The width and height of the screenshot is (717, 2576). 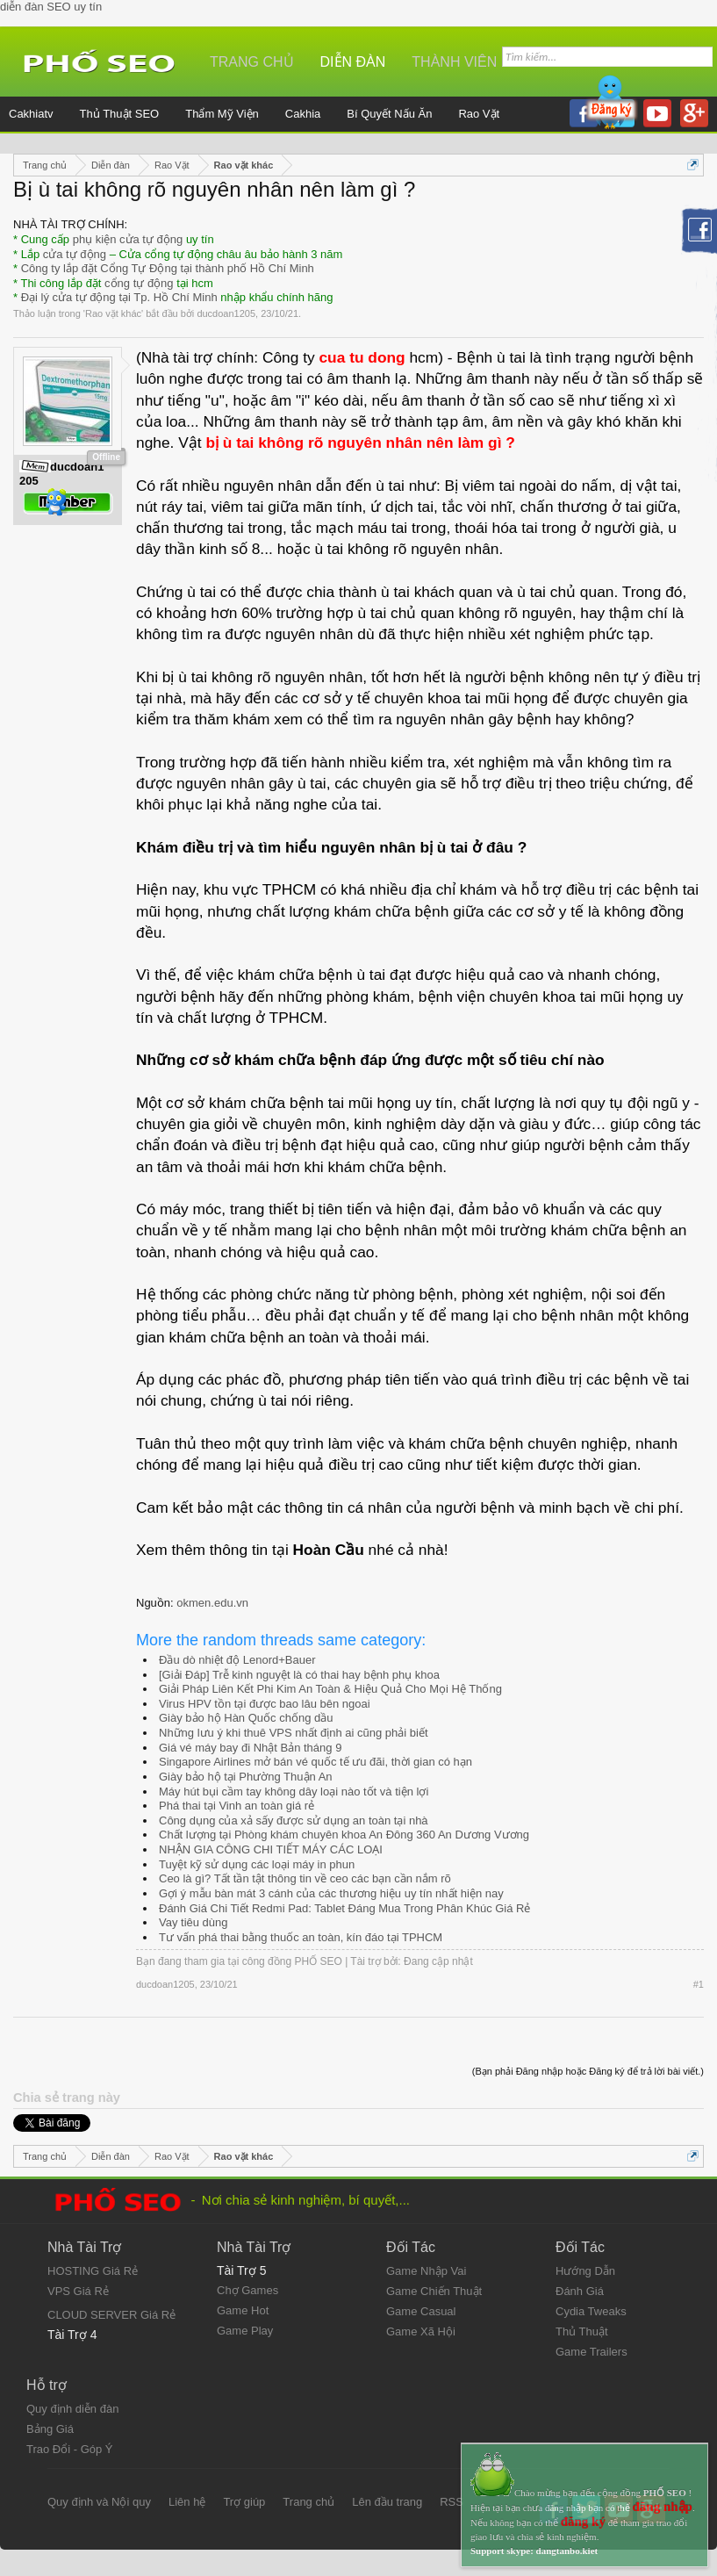 I want to click on HOSTING Giá Rẻ, so click(x=92, y=2270).